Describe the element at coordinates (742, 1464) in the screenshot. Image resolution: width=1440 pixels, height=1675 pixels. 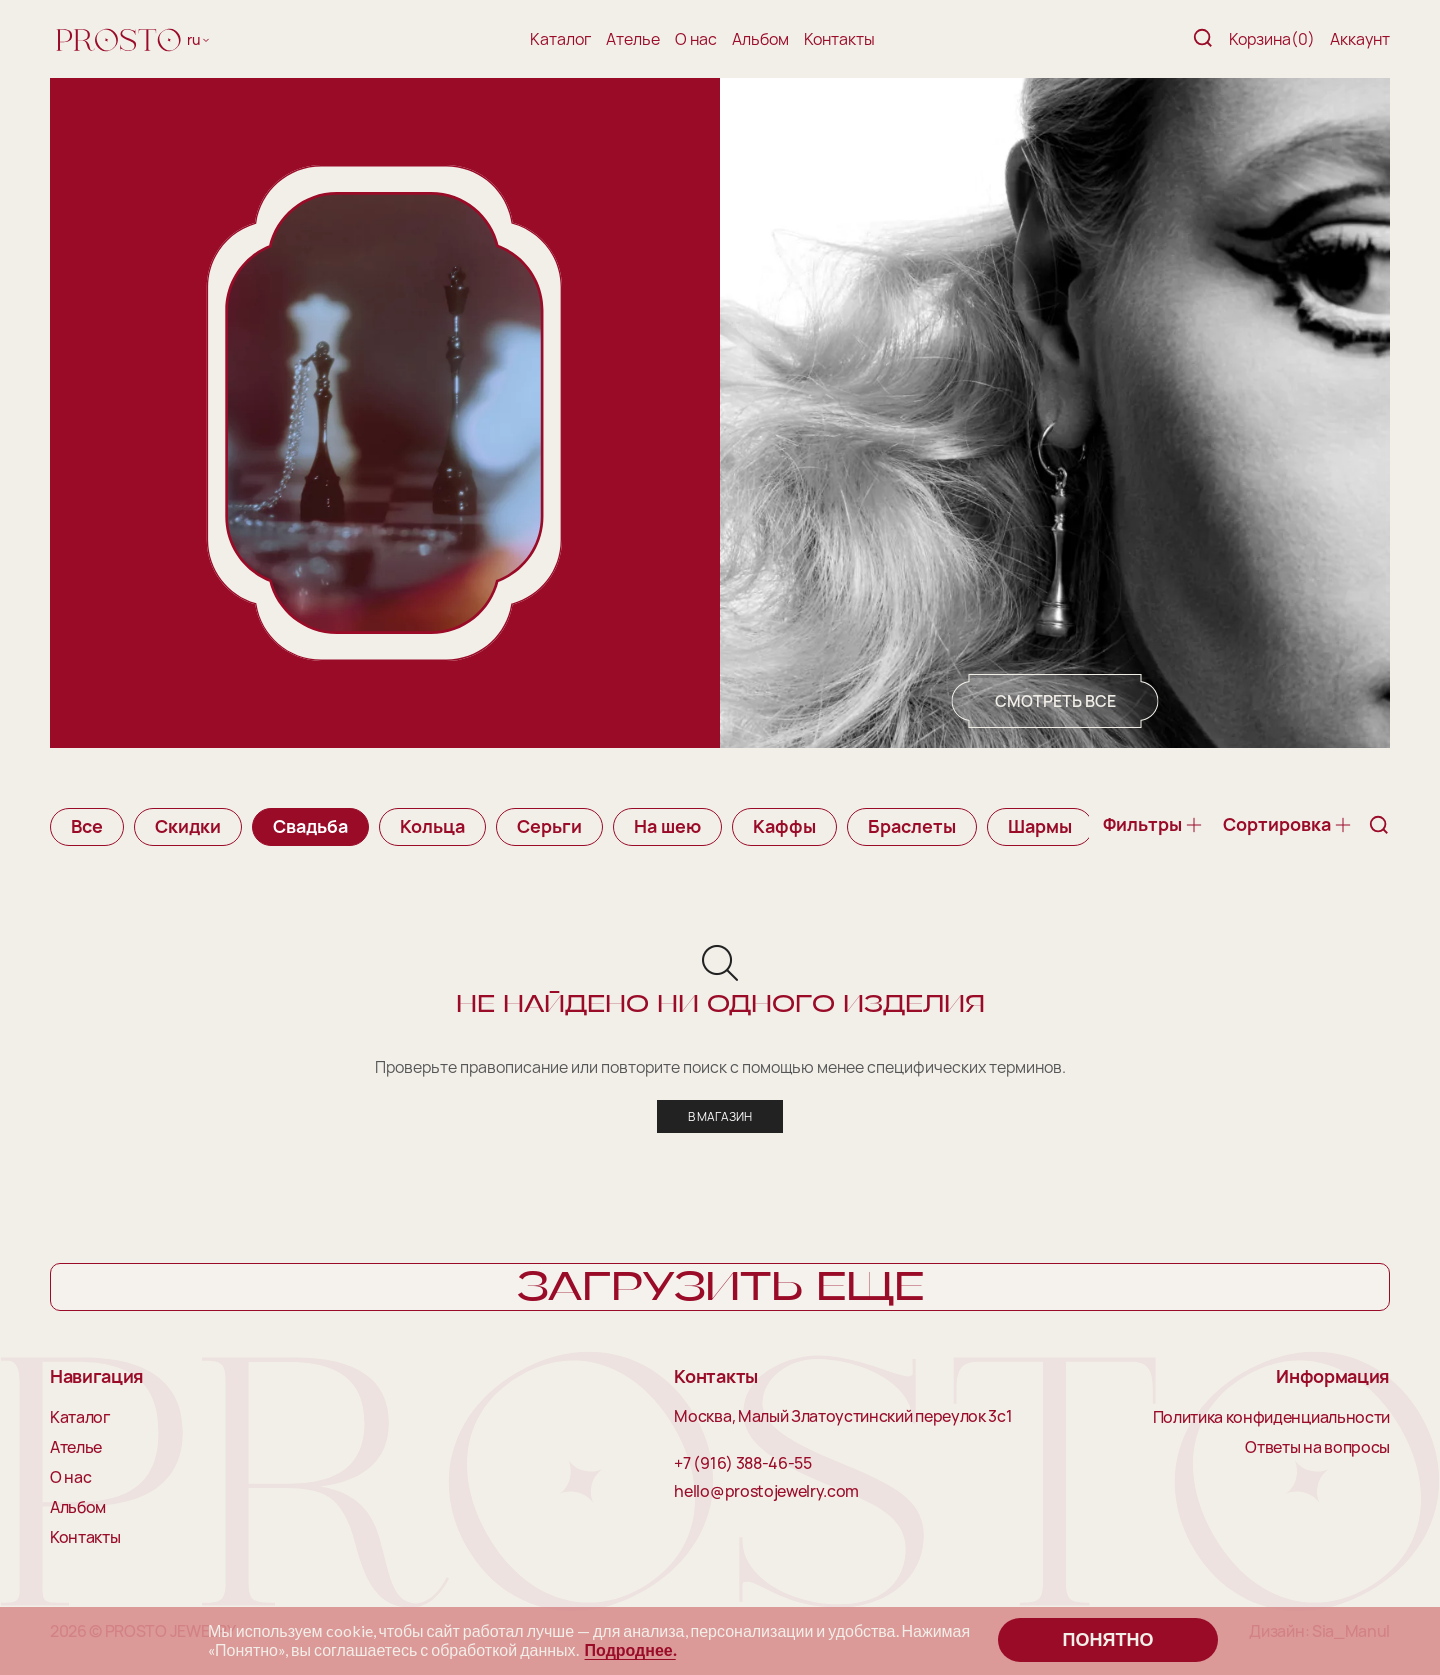
I see `+7 (916) 388-46-55` at that location.